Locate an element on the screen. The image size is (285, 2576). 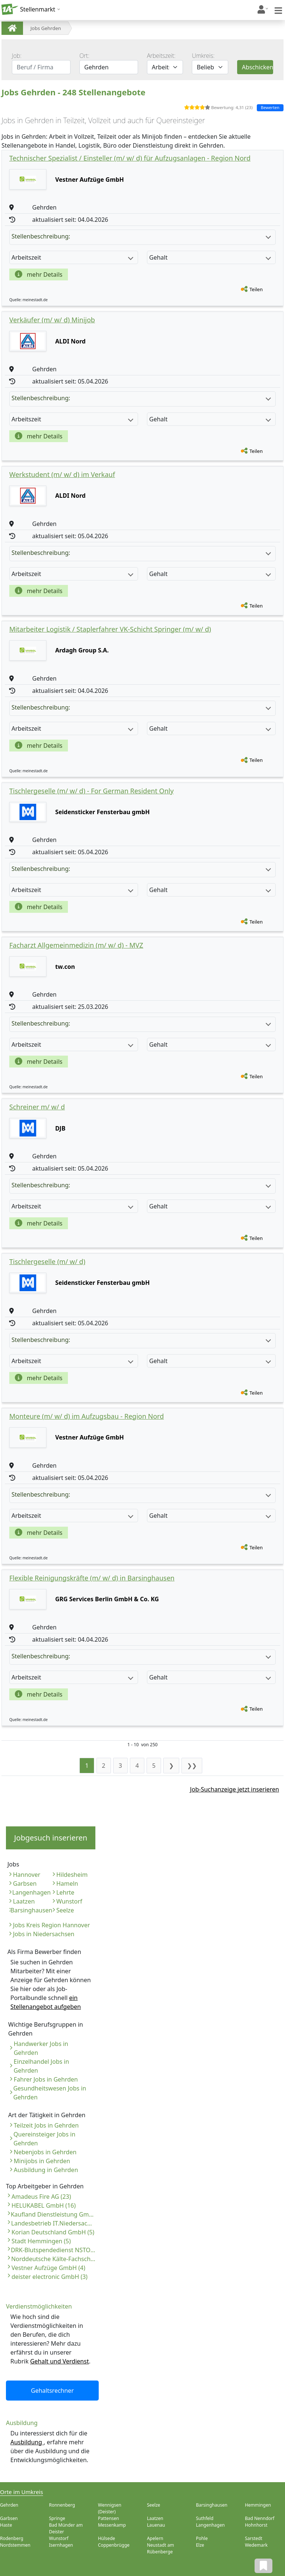
Ausbildung in Gehrden is located at coordinates (46, 2170).